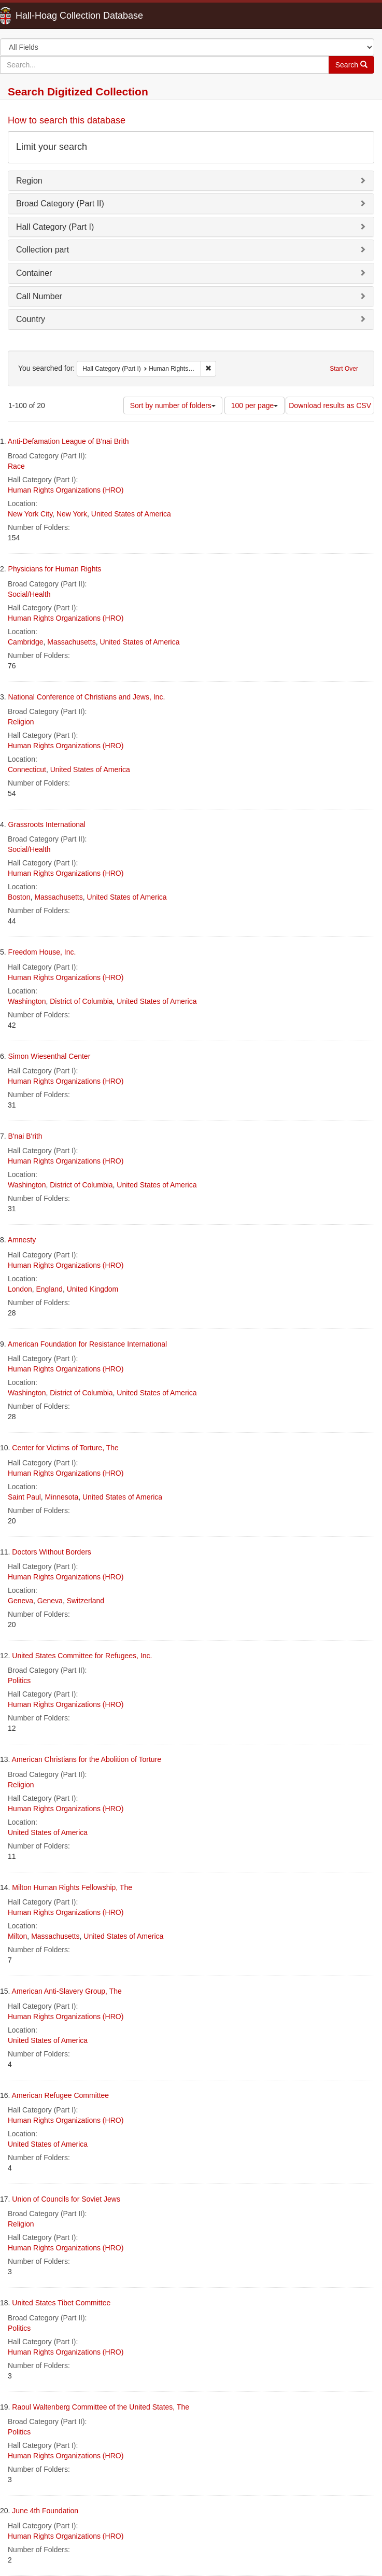  I want to click on United Kingdom, so click(93, 1289).